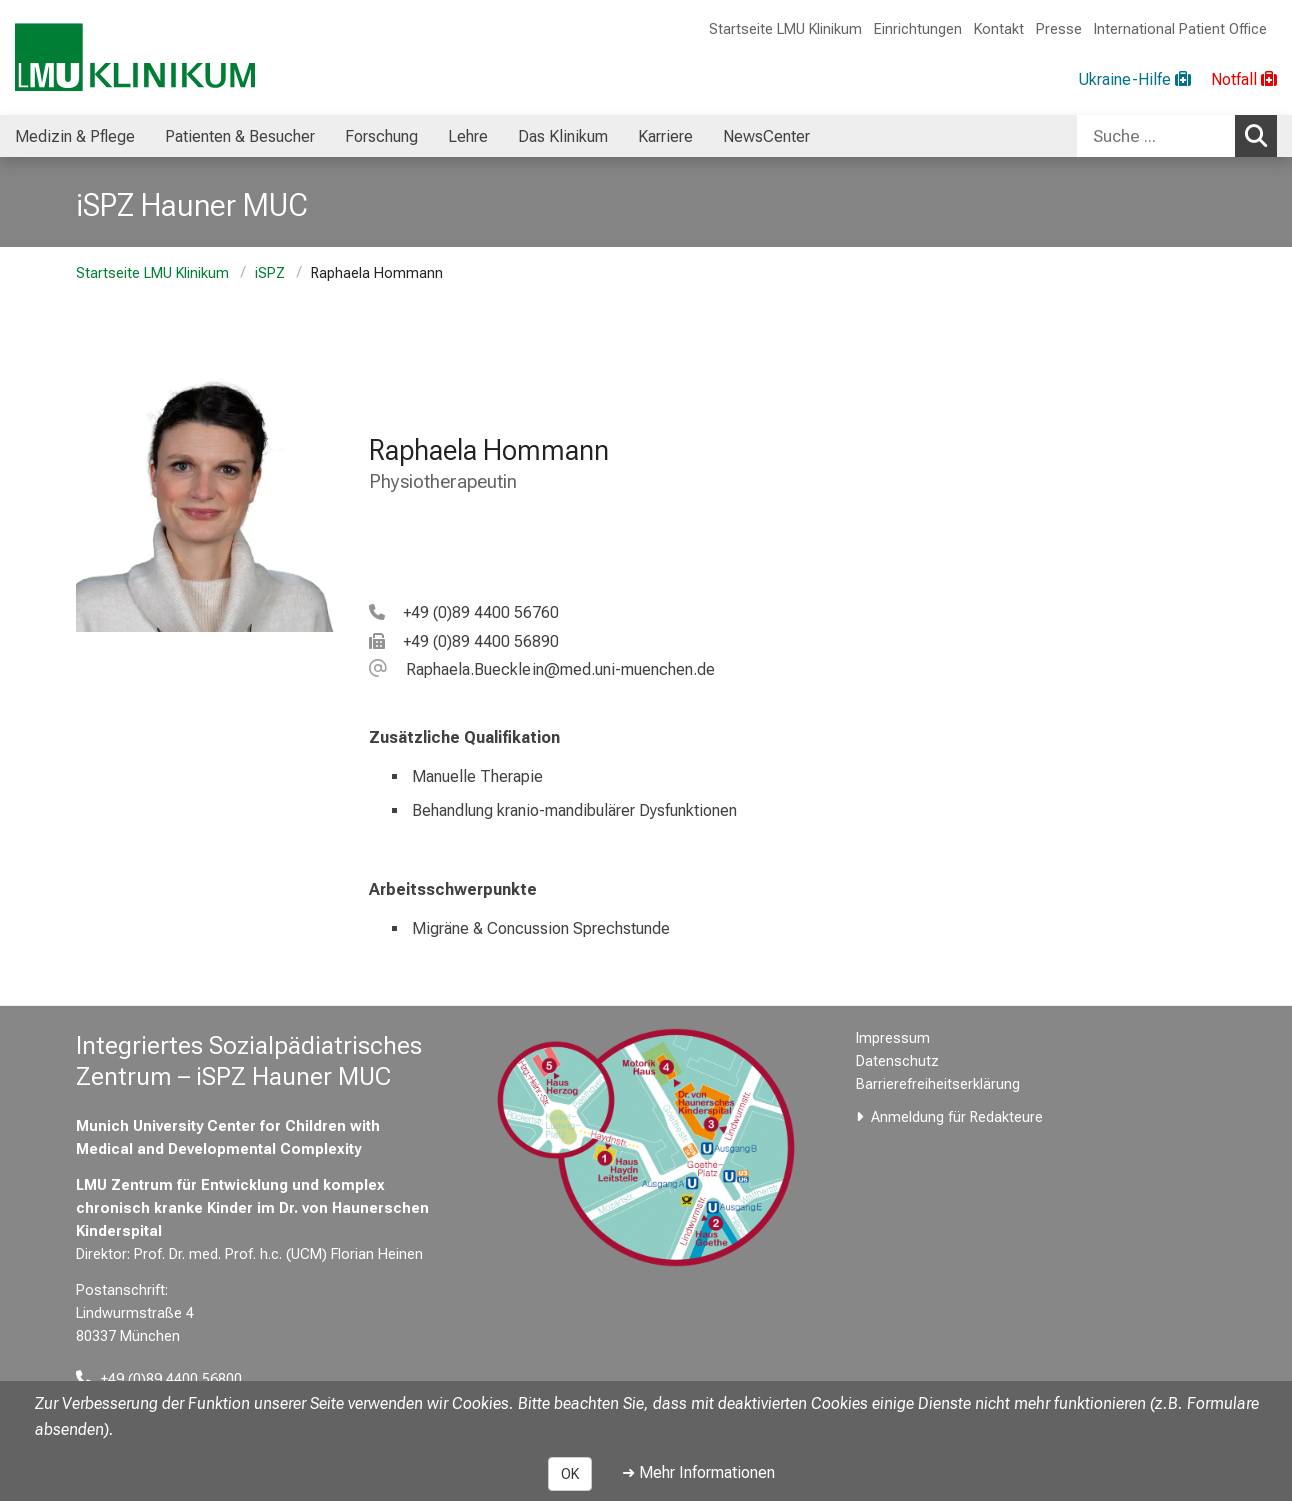 Image resolution: width=1292 pixels, height=1501 pixels. I want to click on Presse, so click(1059, 29).